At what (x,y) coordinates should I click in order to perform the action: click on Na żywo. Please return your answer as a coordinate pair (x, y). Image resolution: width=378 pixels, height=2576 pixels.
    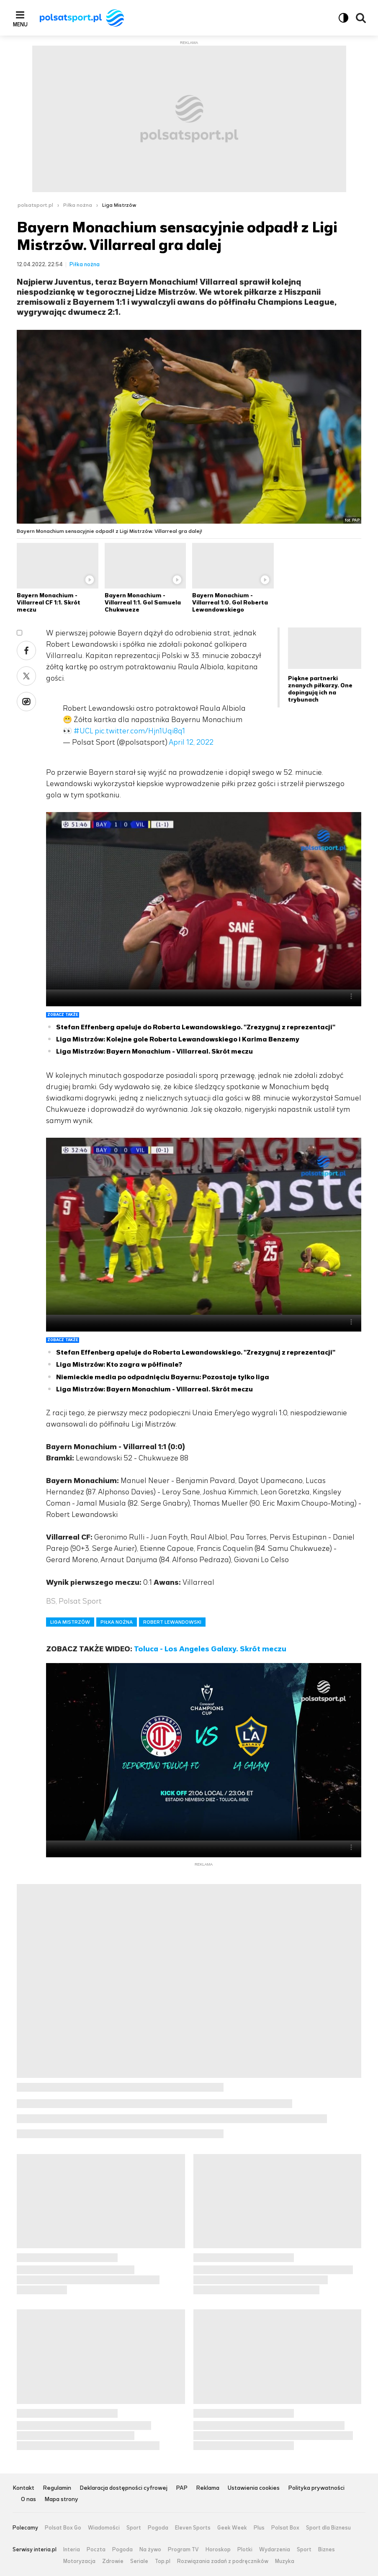
    Looking at the image, I should click on (150, 2549).